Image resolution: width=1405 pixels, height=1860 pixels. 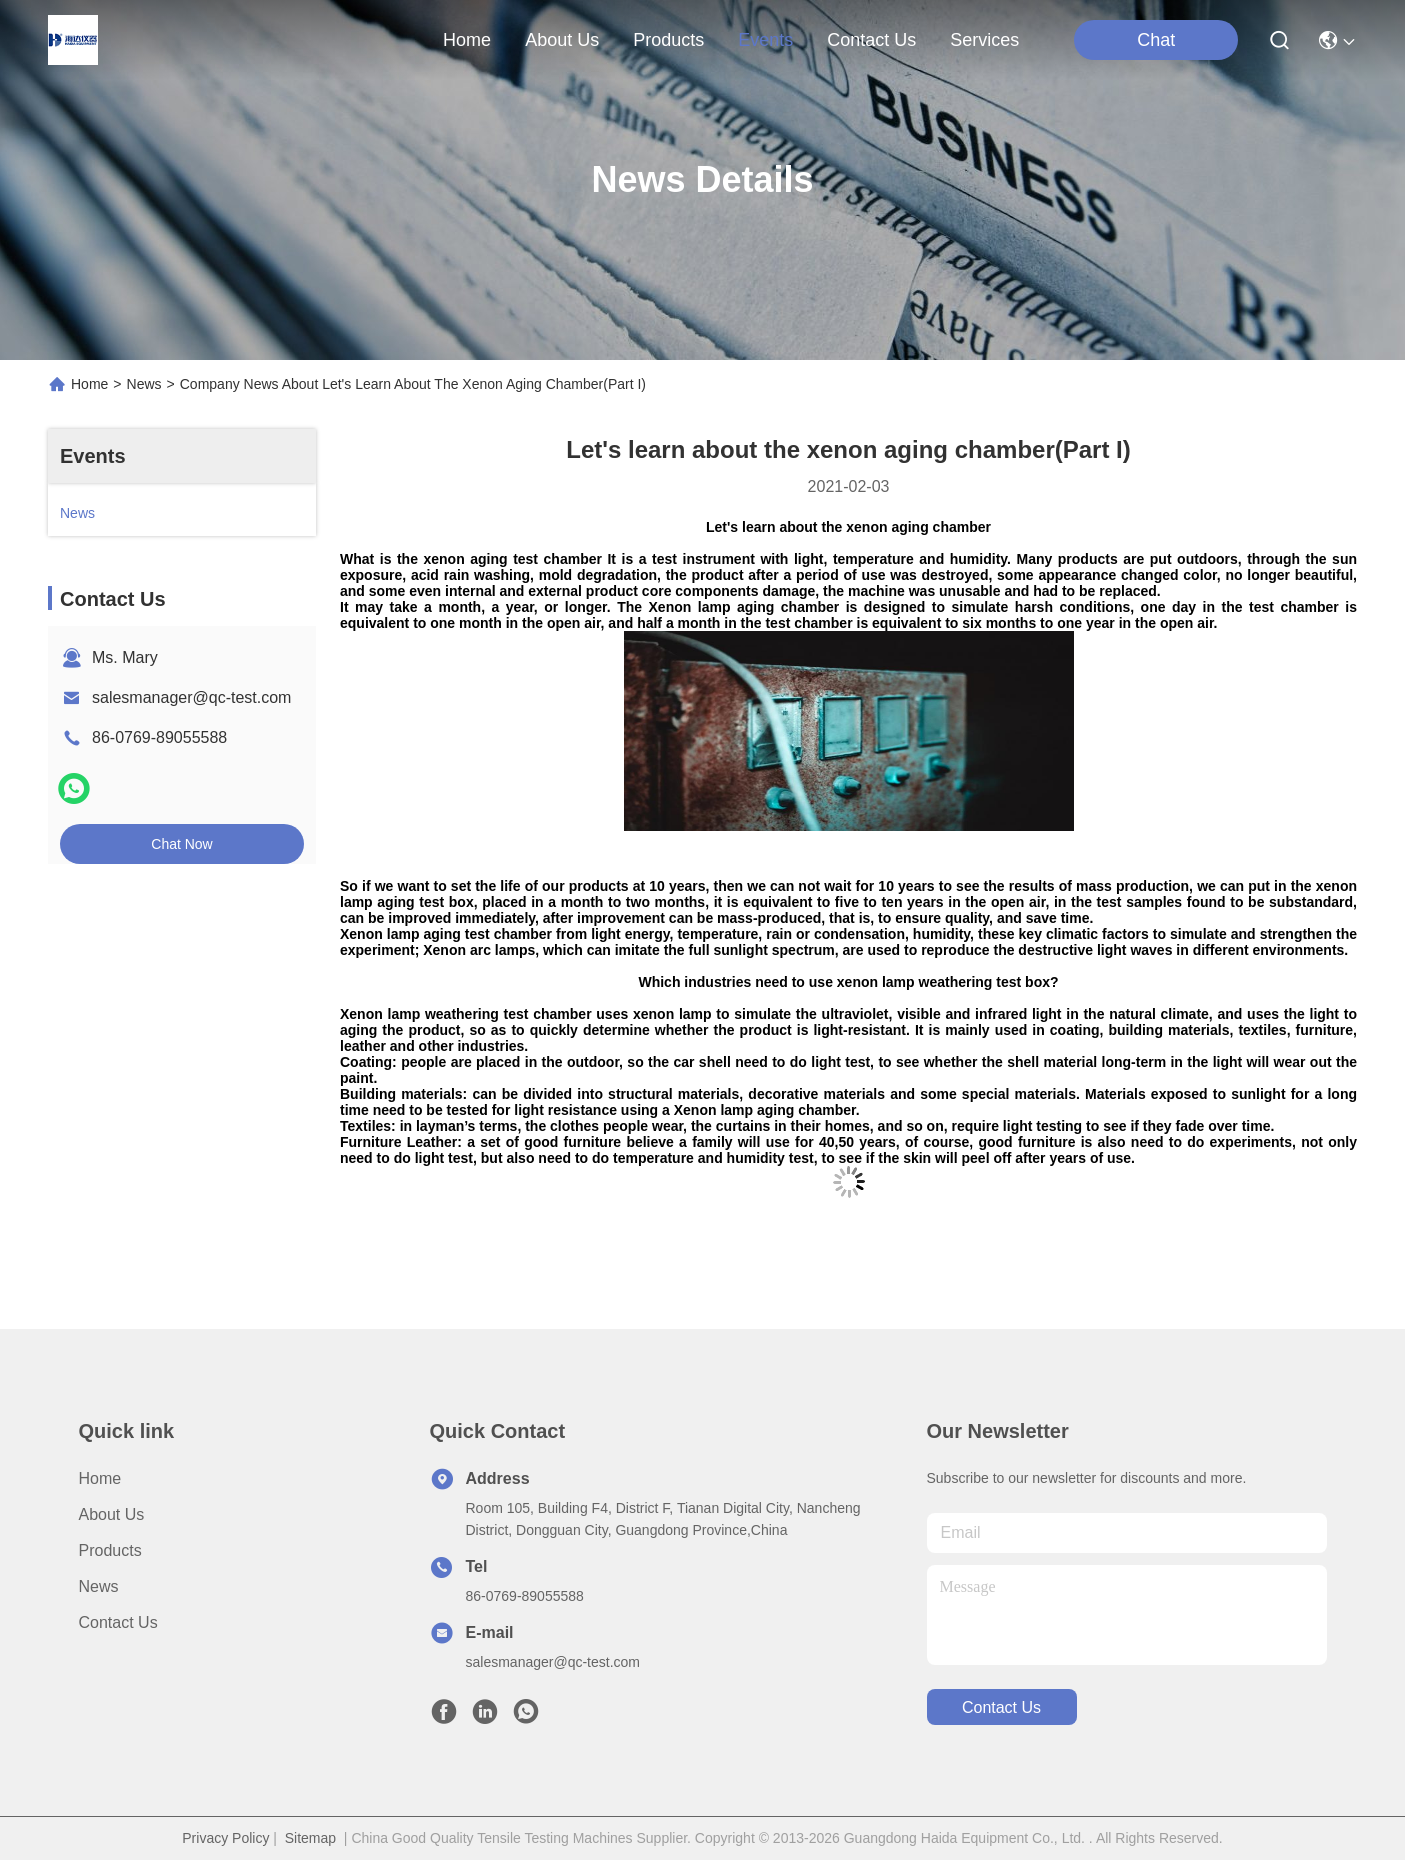 I want to click on events, so click(x=765, y=40).